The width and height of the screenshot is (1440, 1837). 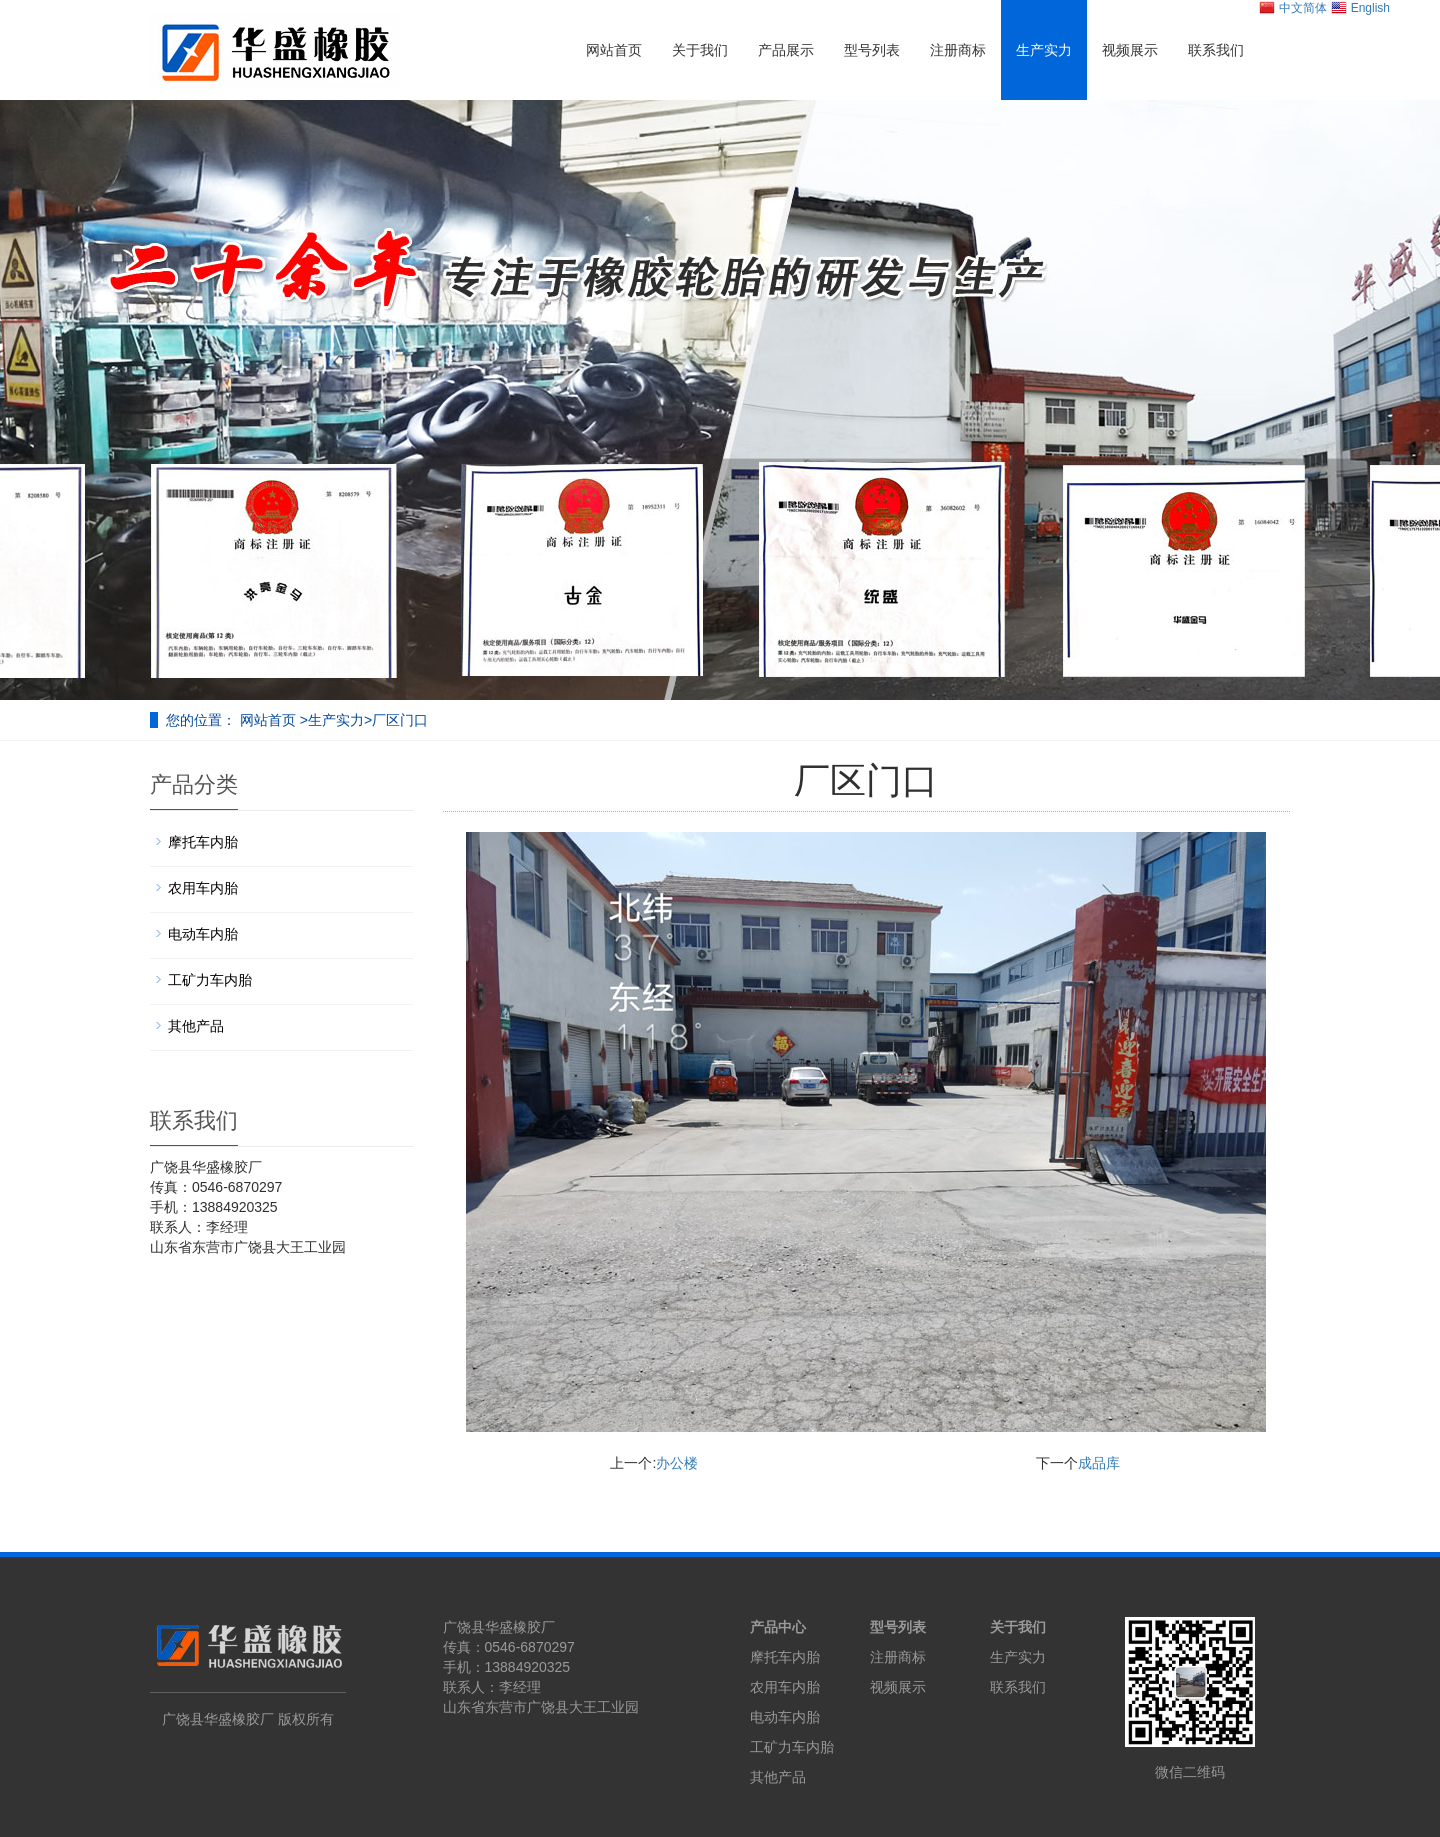 I want to click on 网站首页, so click(x=614, y=50).